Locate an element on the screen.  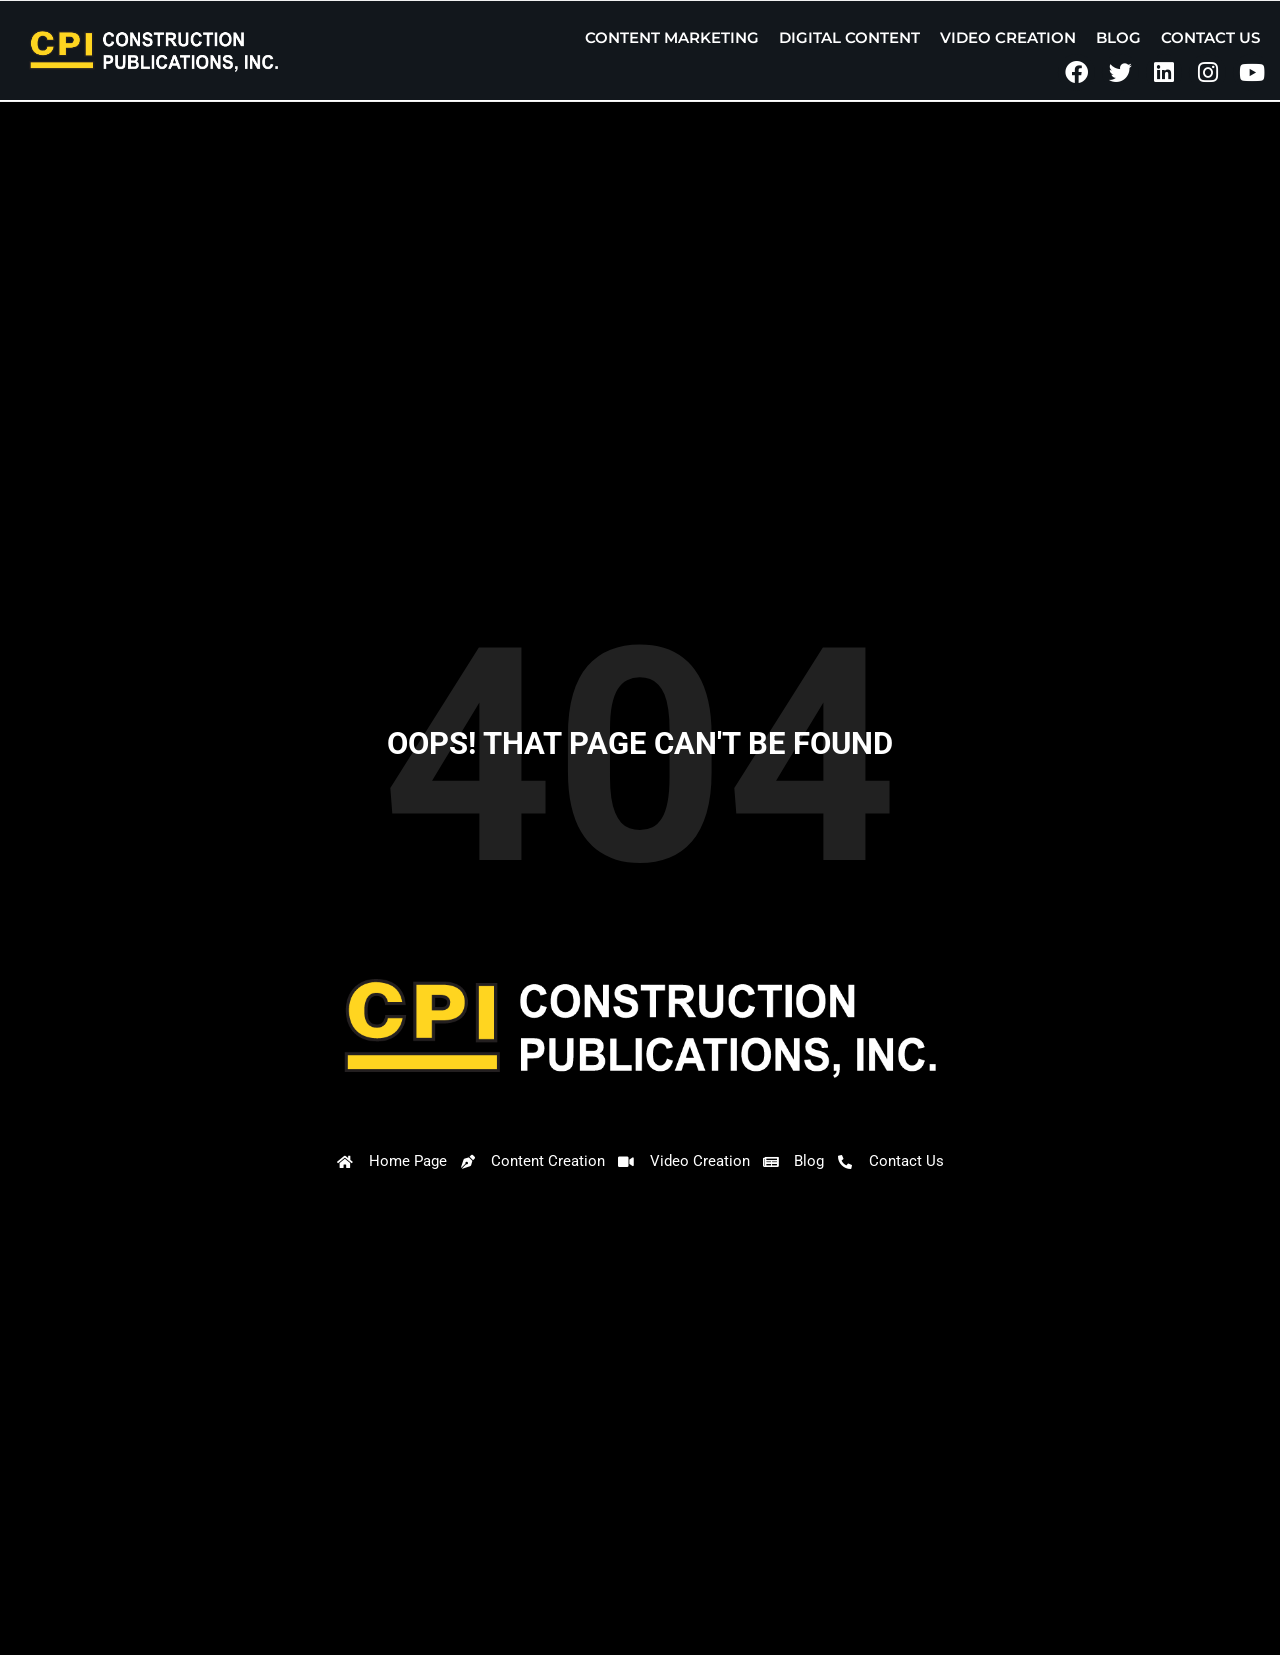
Content Marketing is located at coordinates (672, 37).